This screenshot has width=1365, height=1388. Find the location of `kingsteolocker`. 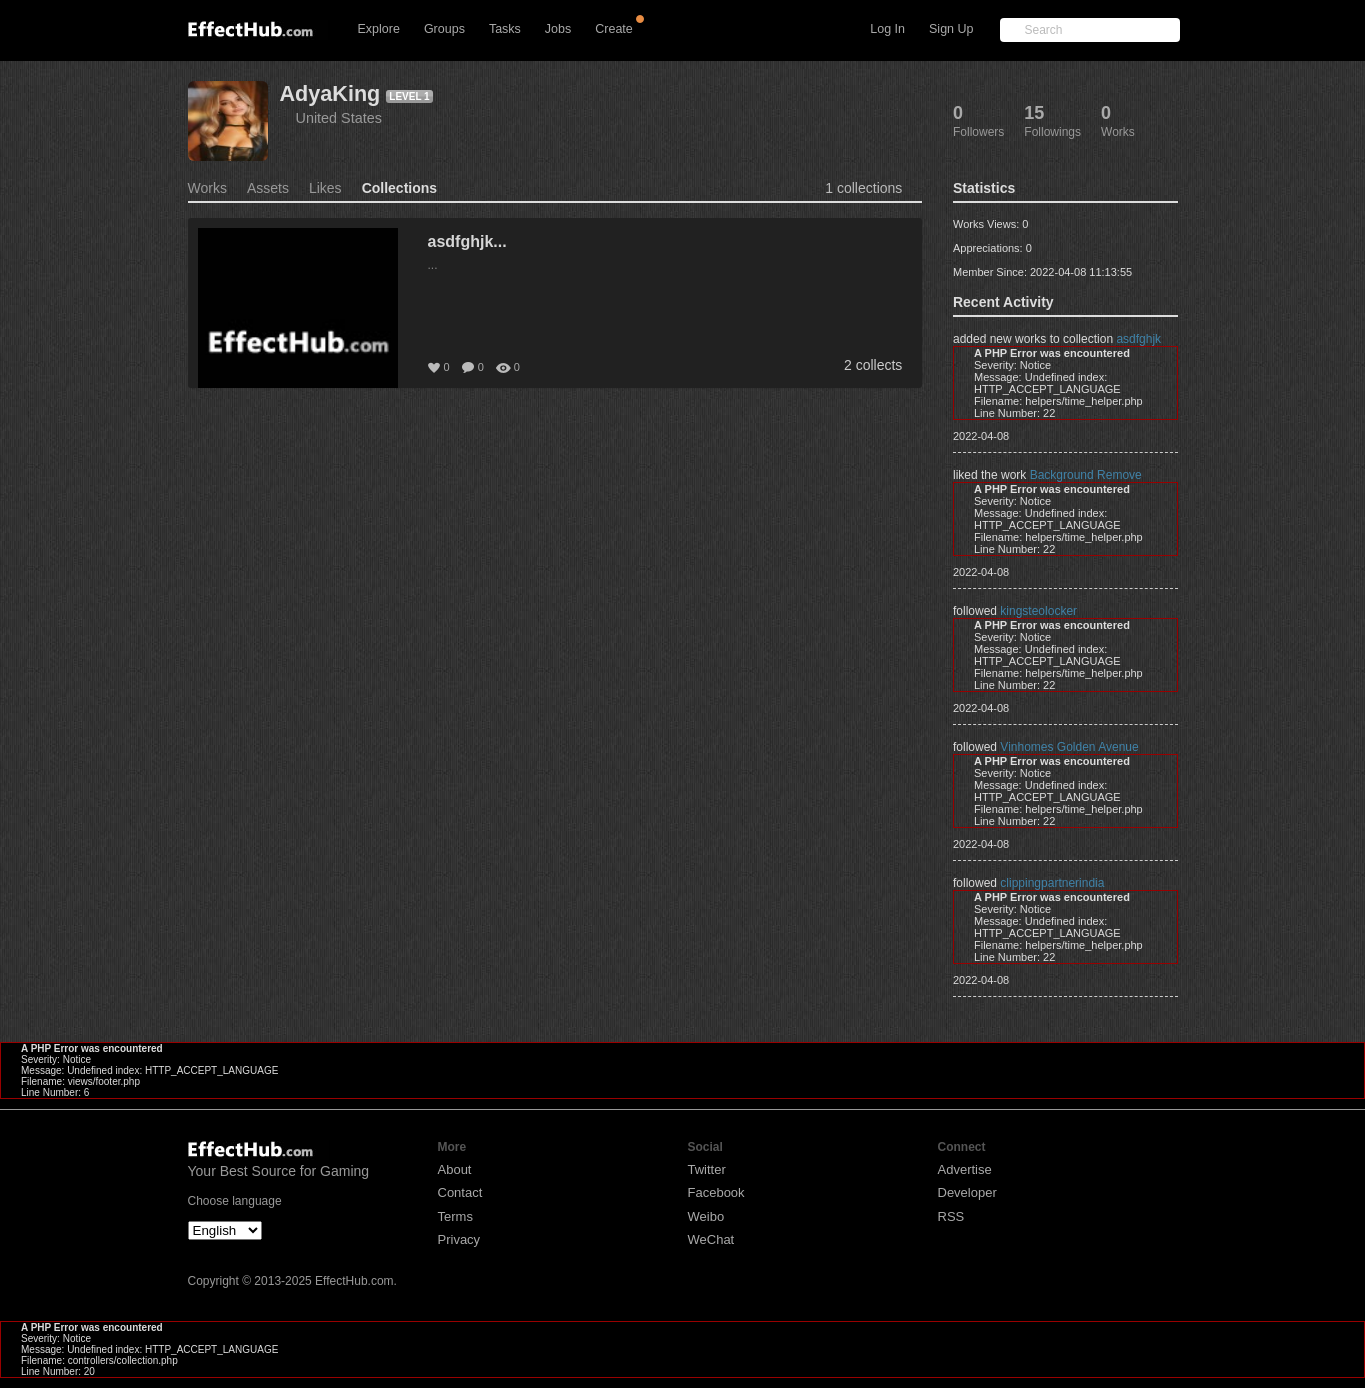

kingsteolocker is located at coordinates (1038, 611).